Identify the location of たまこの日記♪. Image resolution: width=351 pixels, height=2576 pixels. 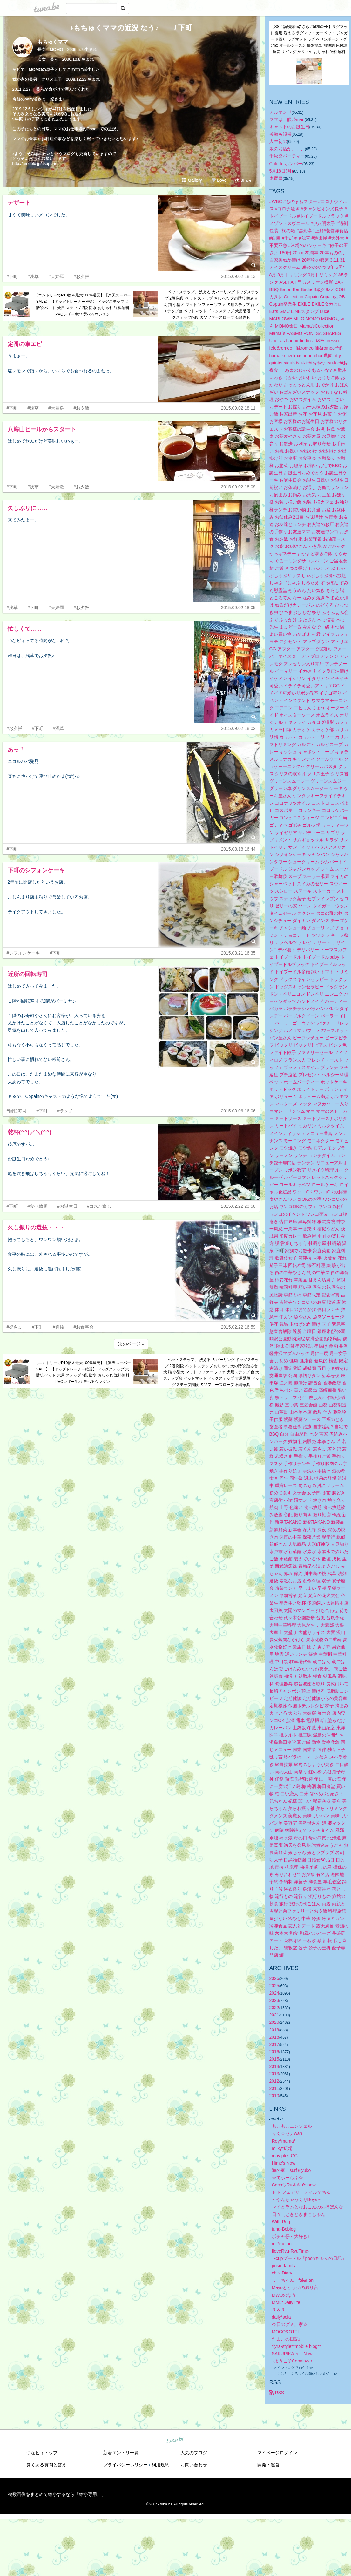
(286, 2339).